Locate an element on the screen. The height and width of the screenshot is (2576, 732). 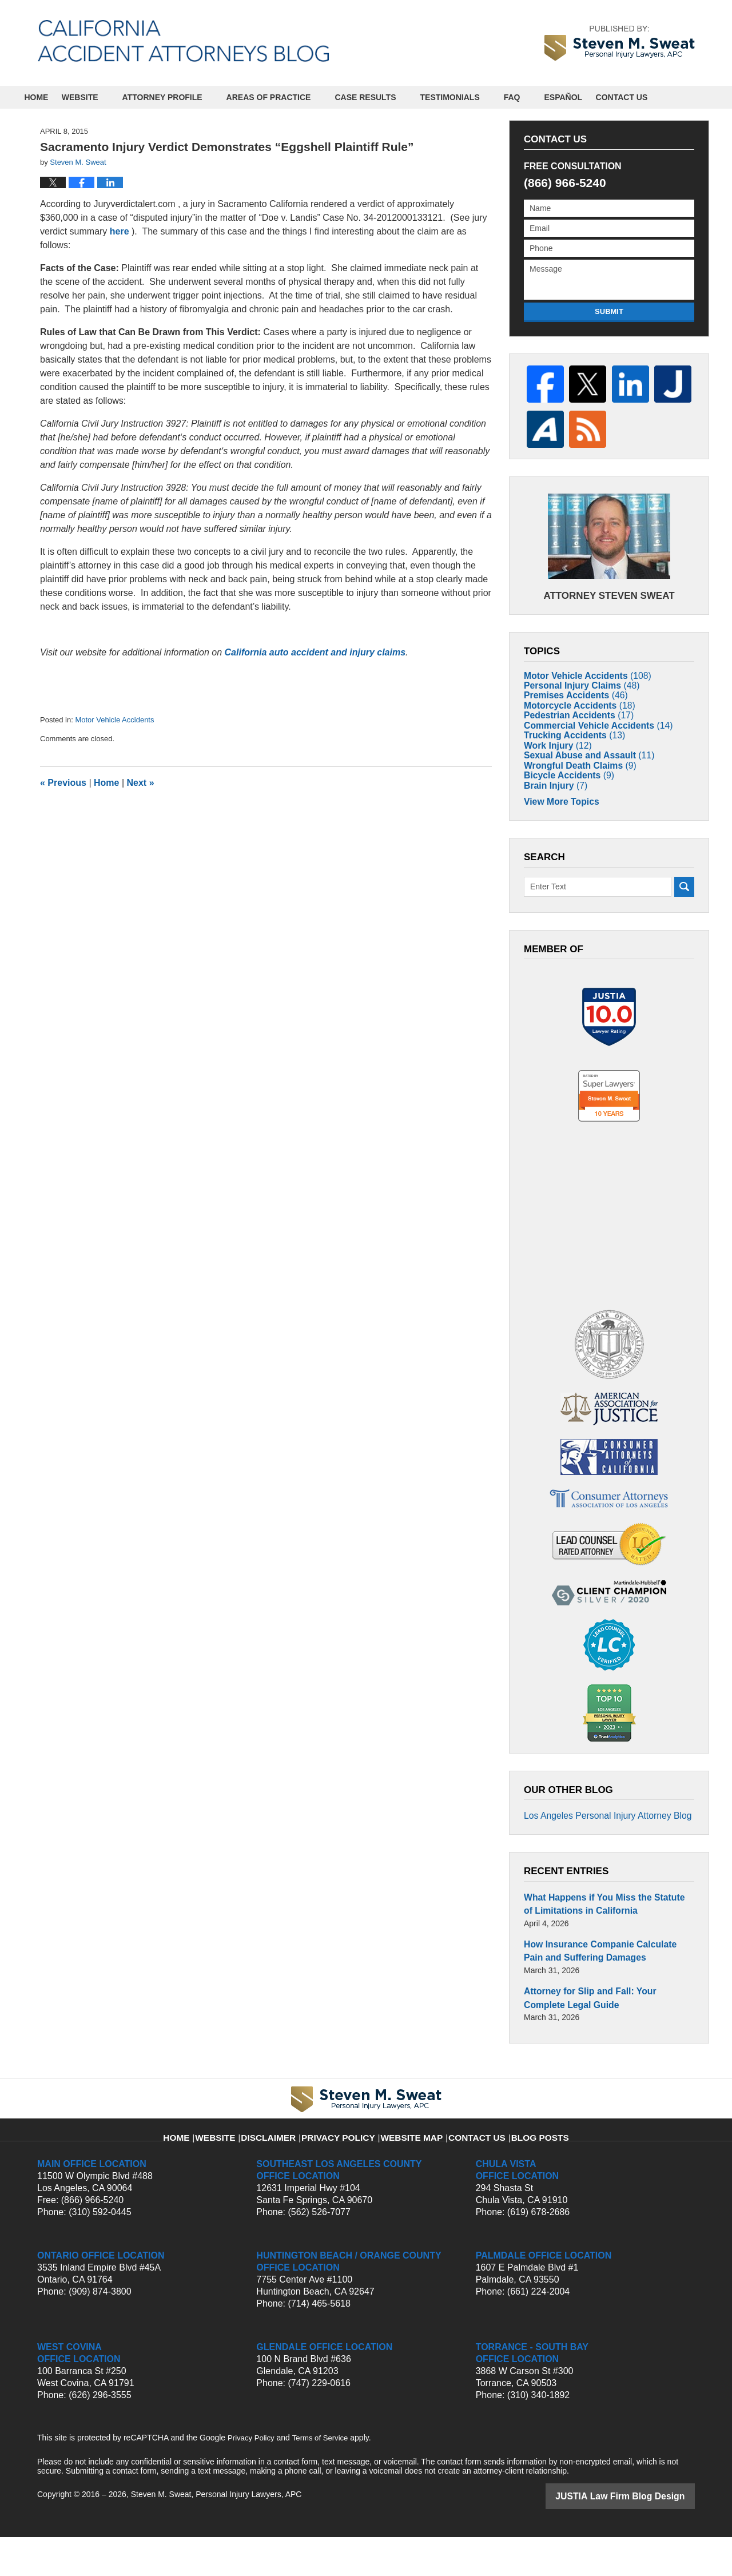
Submit is located at coordinates (609, 311).